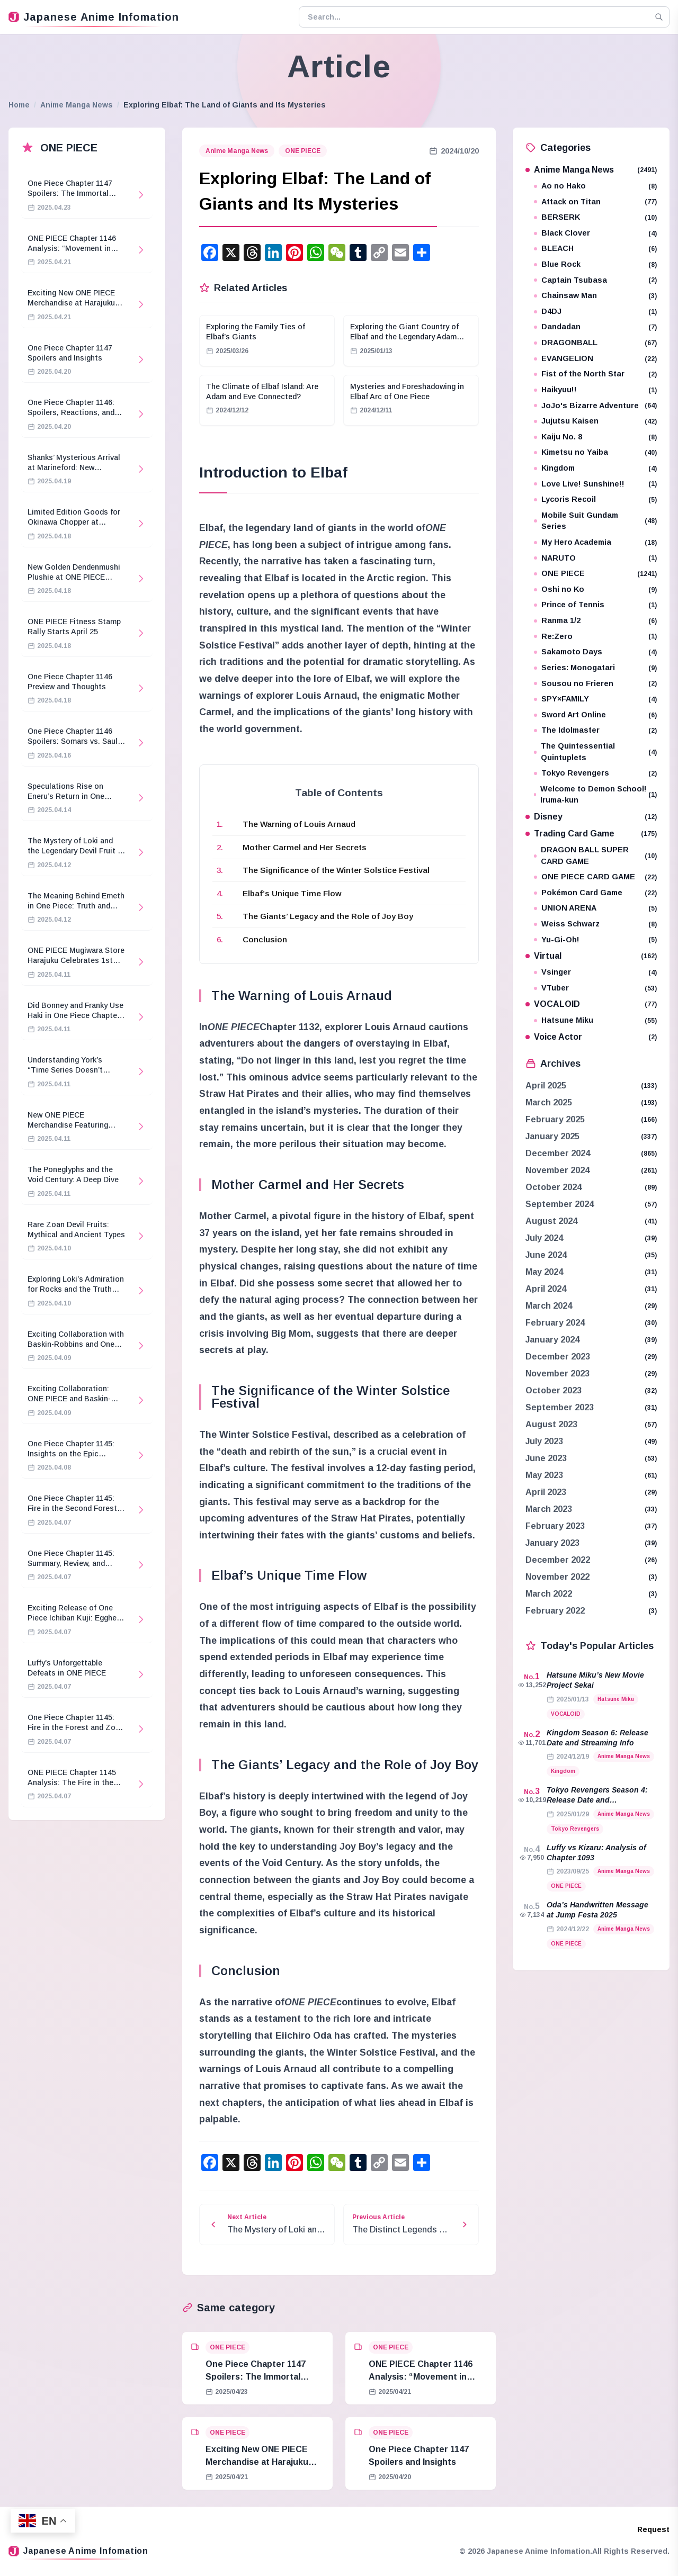 The width and height of the screenshot is (678, 2576). Describe the element at coordinates (595, 924) in the screenshot. I see `Weiss Schwarz` at that location.